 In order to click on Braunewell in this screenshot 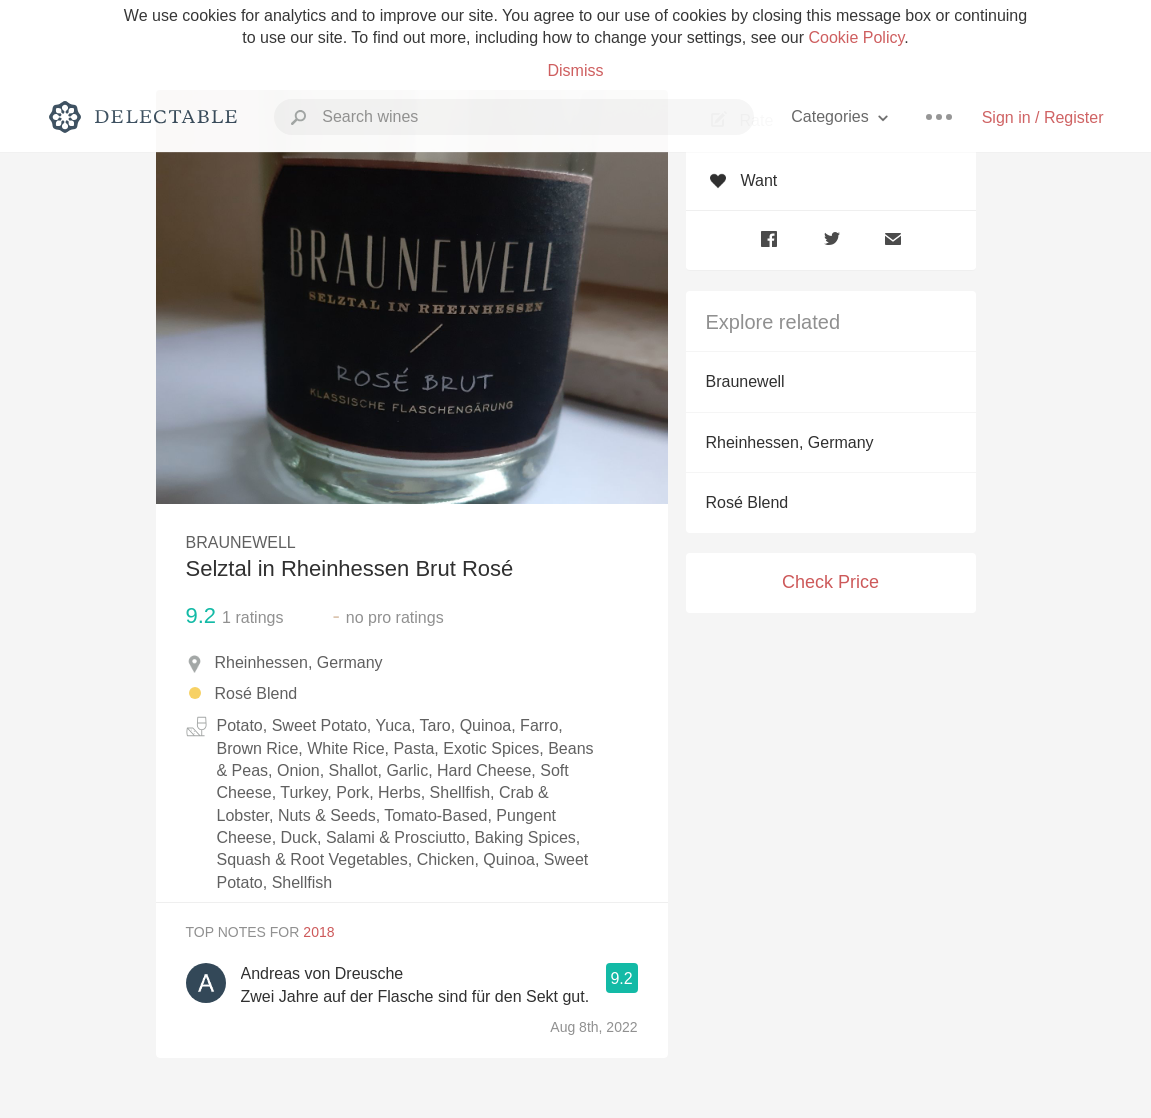, I will do `click(745, 381)`.